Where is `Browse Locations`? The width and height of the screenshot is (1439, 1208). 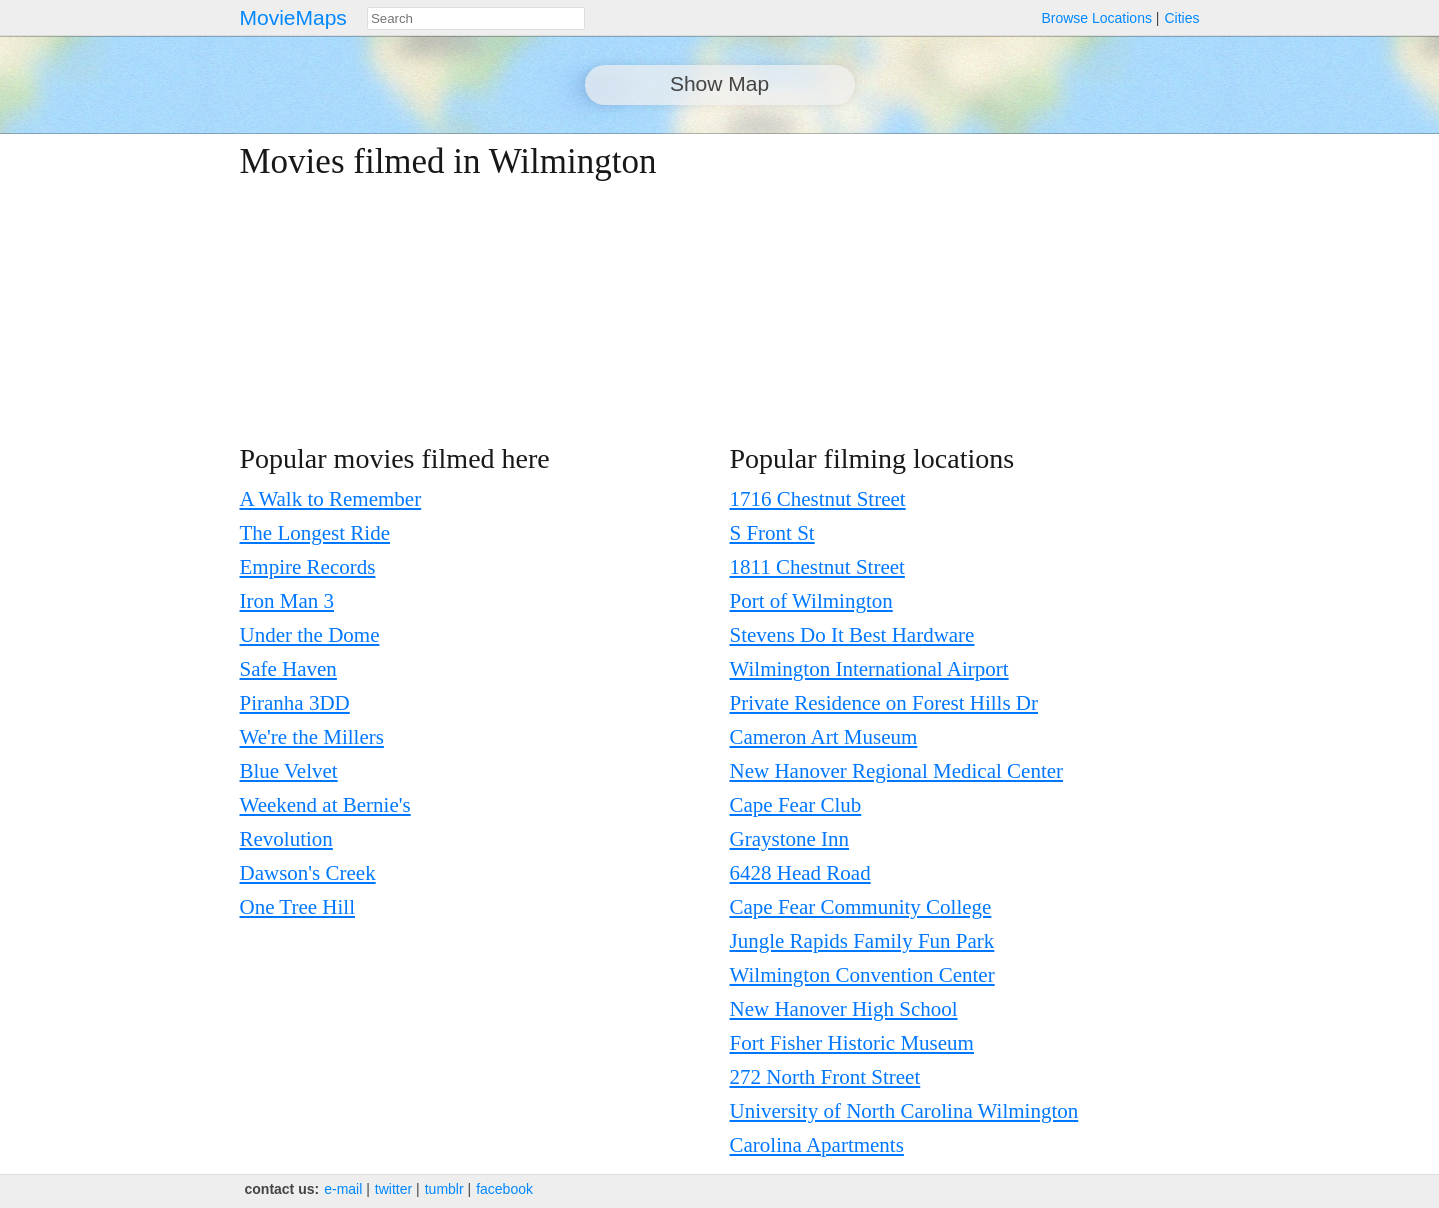
Browse Locations is located at coordinates (1096, 18).